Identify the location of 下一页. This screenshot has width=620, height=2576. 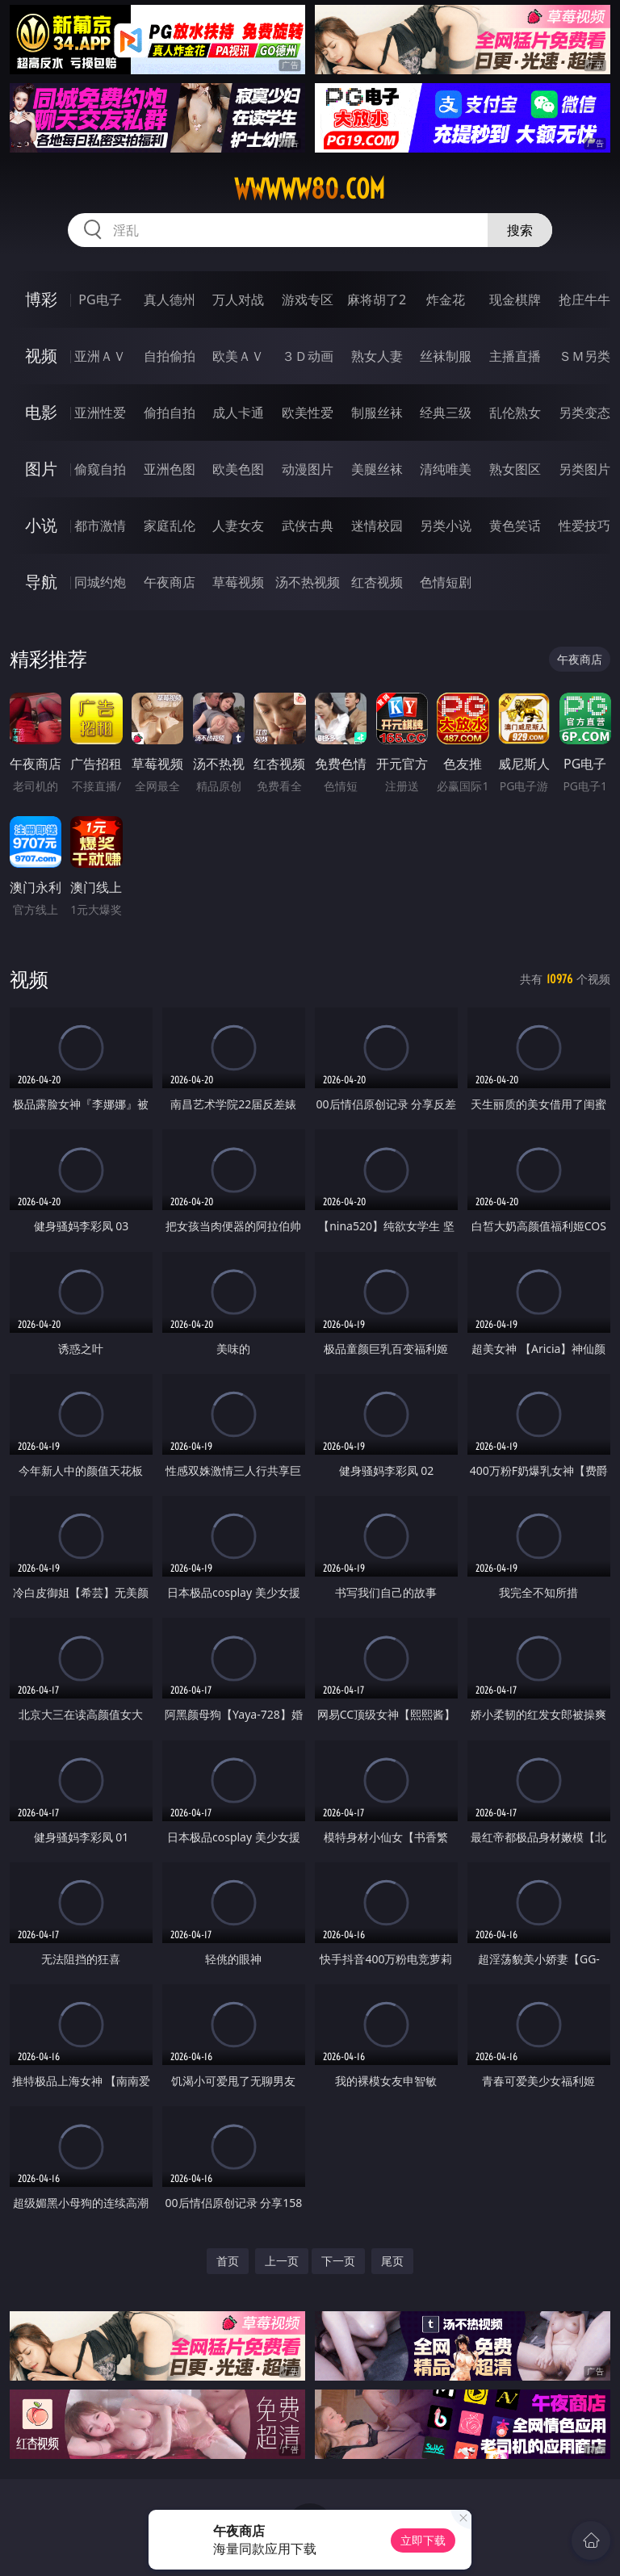
(338, 2260).